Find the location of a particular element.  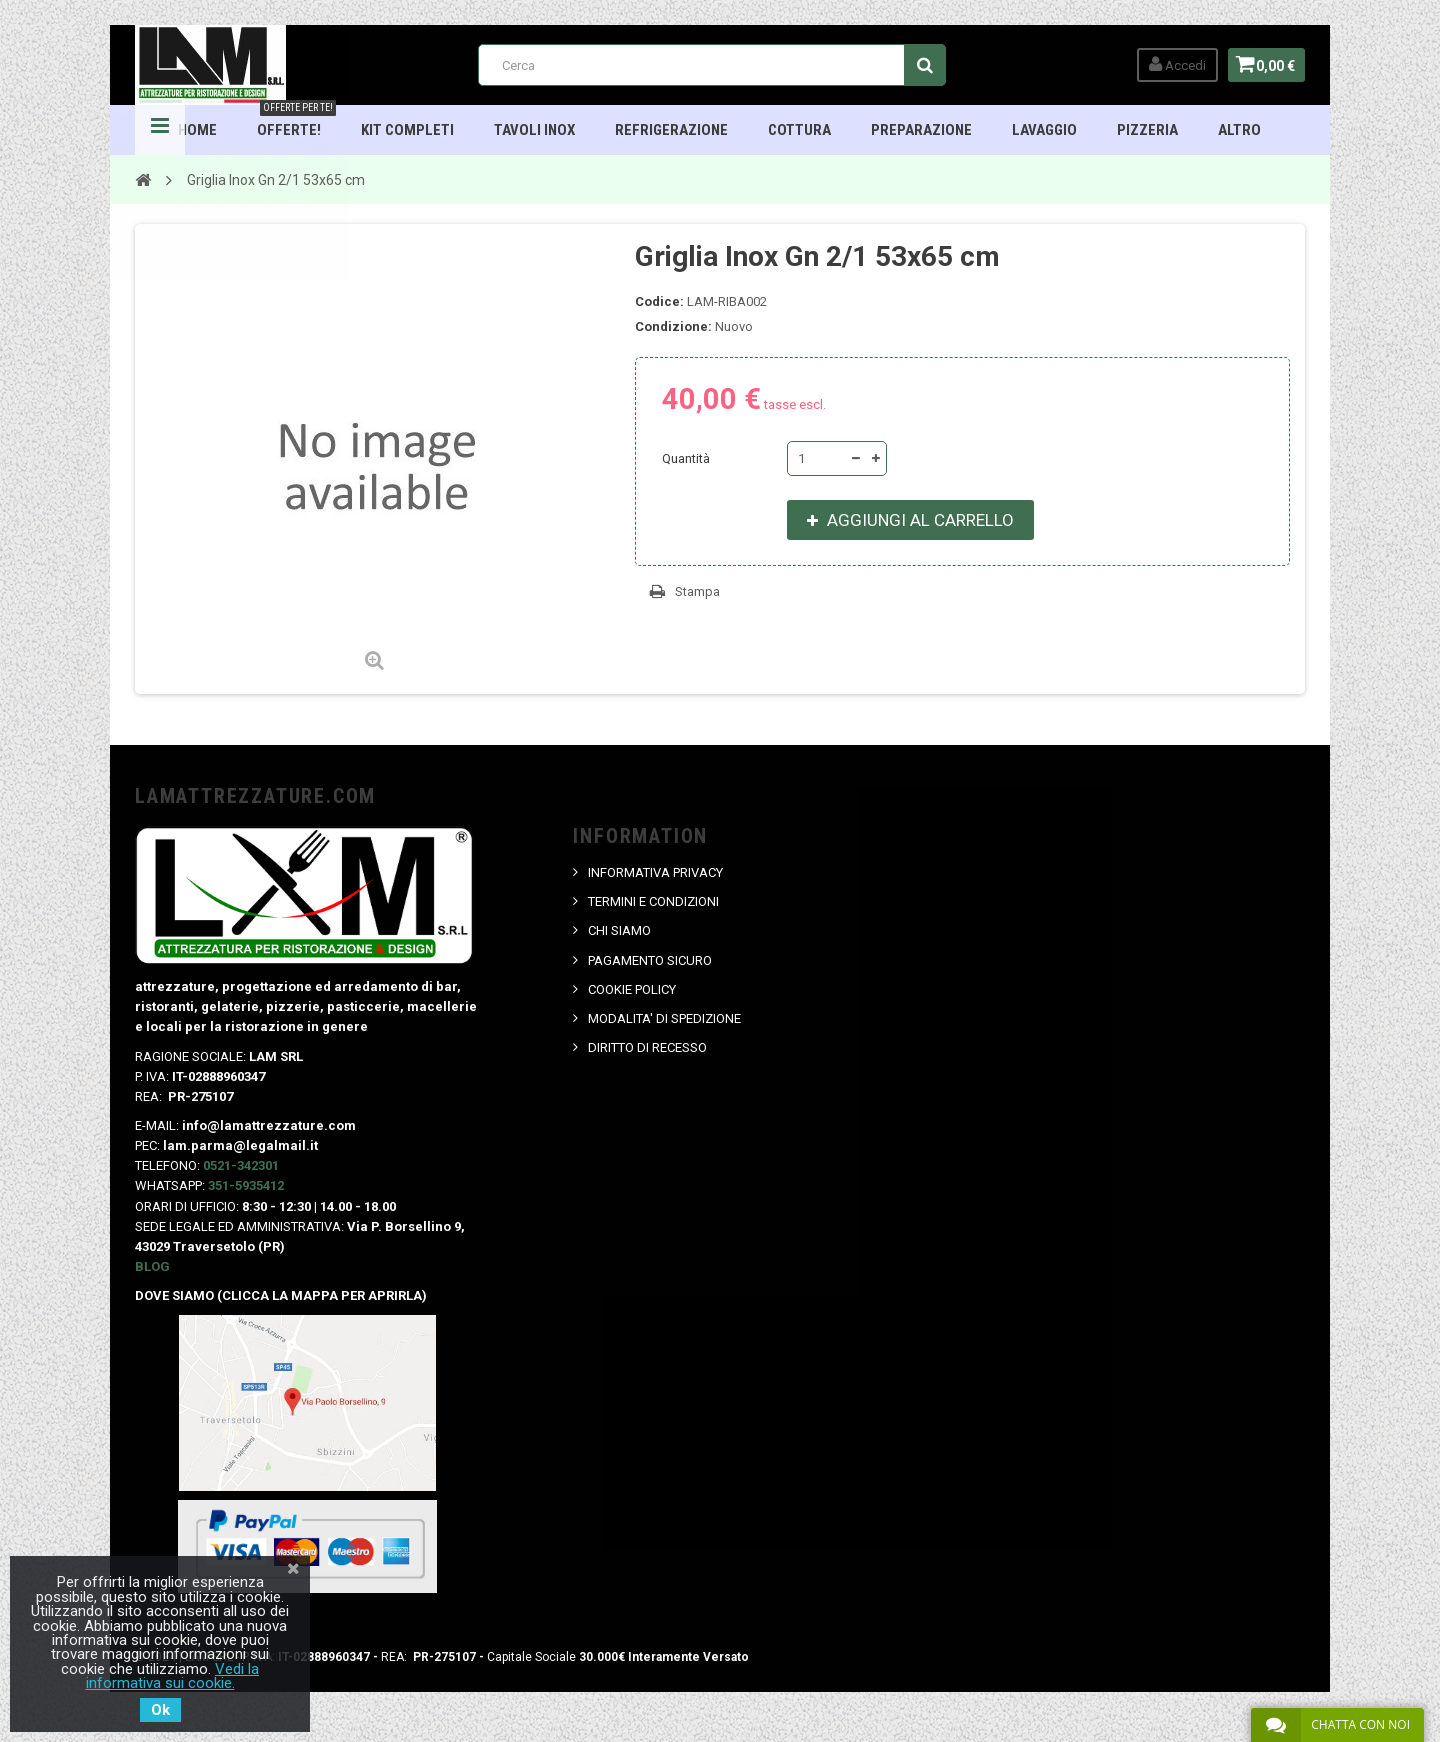

Stampa is located at coordinates (697, 591).